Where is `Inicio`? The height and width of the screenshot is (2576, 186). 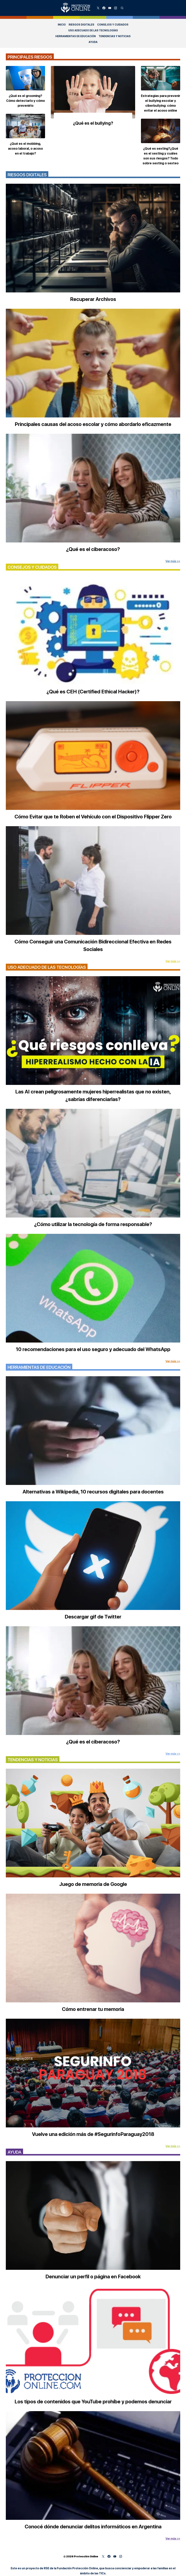
Inicio is located at coordinates (62, 24).